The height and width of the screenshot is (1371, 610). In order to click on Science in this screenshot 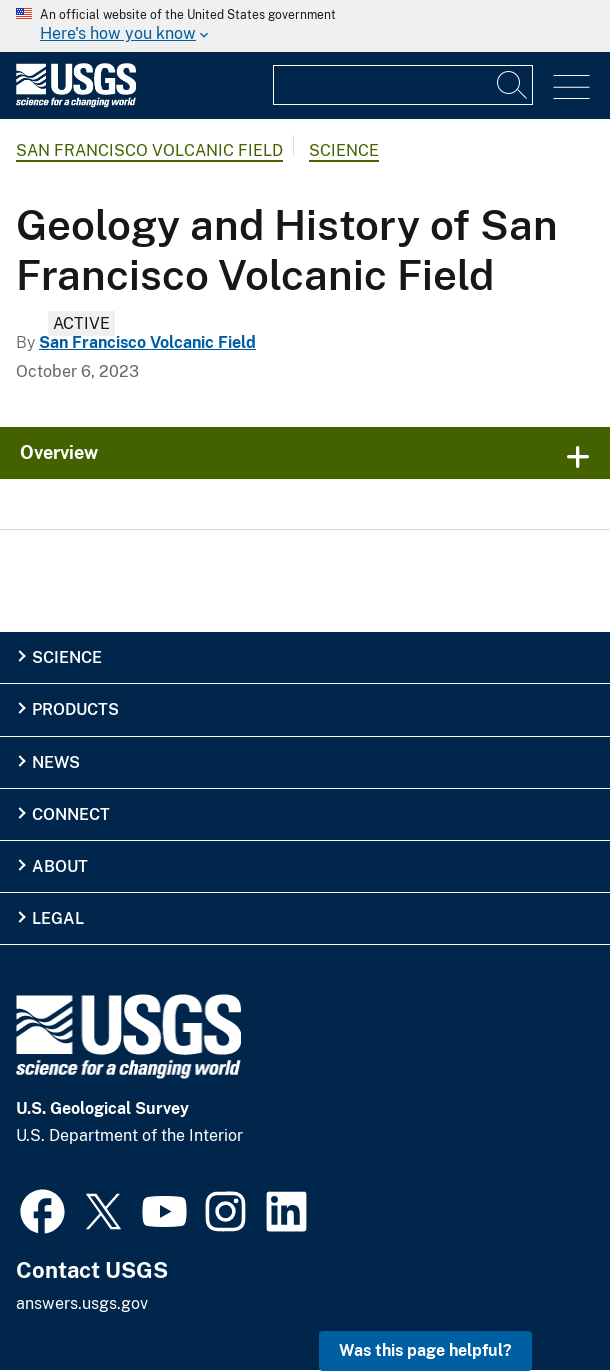, I will do `click(344, 150)`.